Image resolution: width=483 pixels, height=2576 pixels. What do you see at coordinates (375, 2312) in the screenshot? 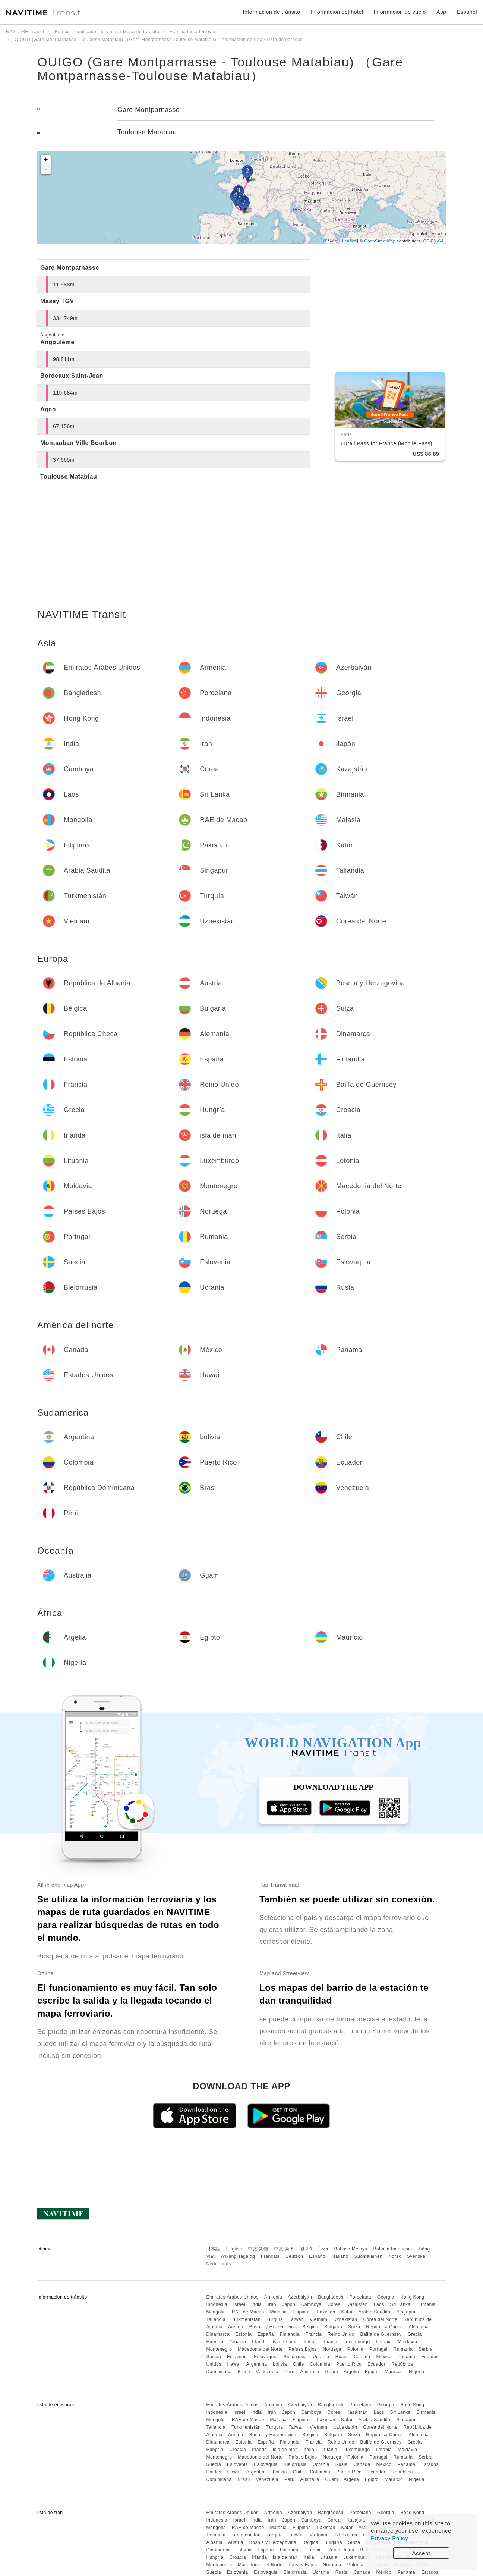
I see `Arabia Saudita` at bounding box center [375, 2312].